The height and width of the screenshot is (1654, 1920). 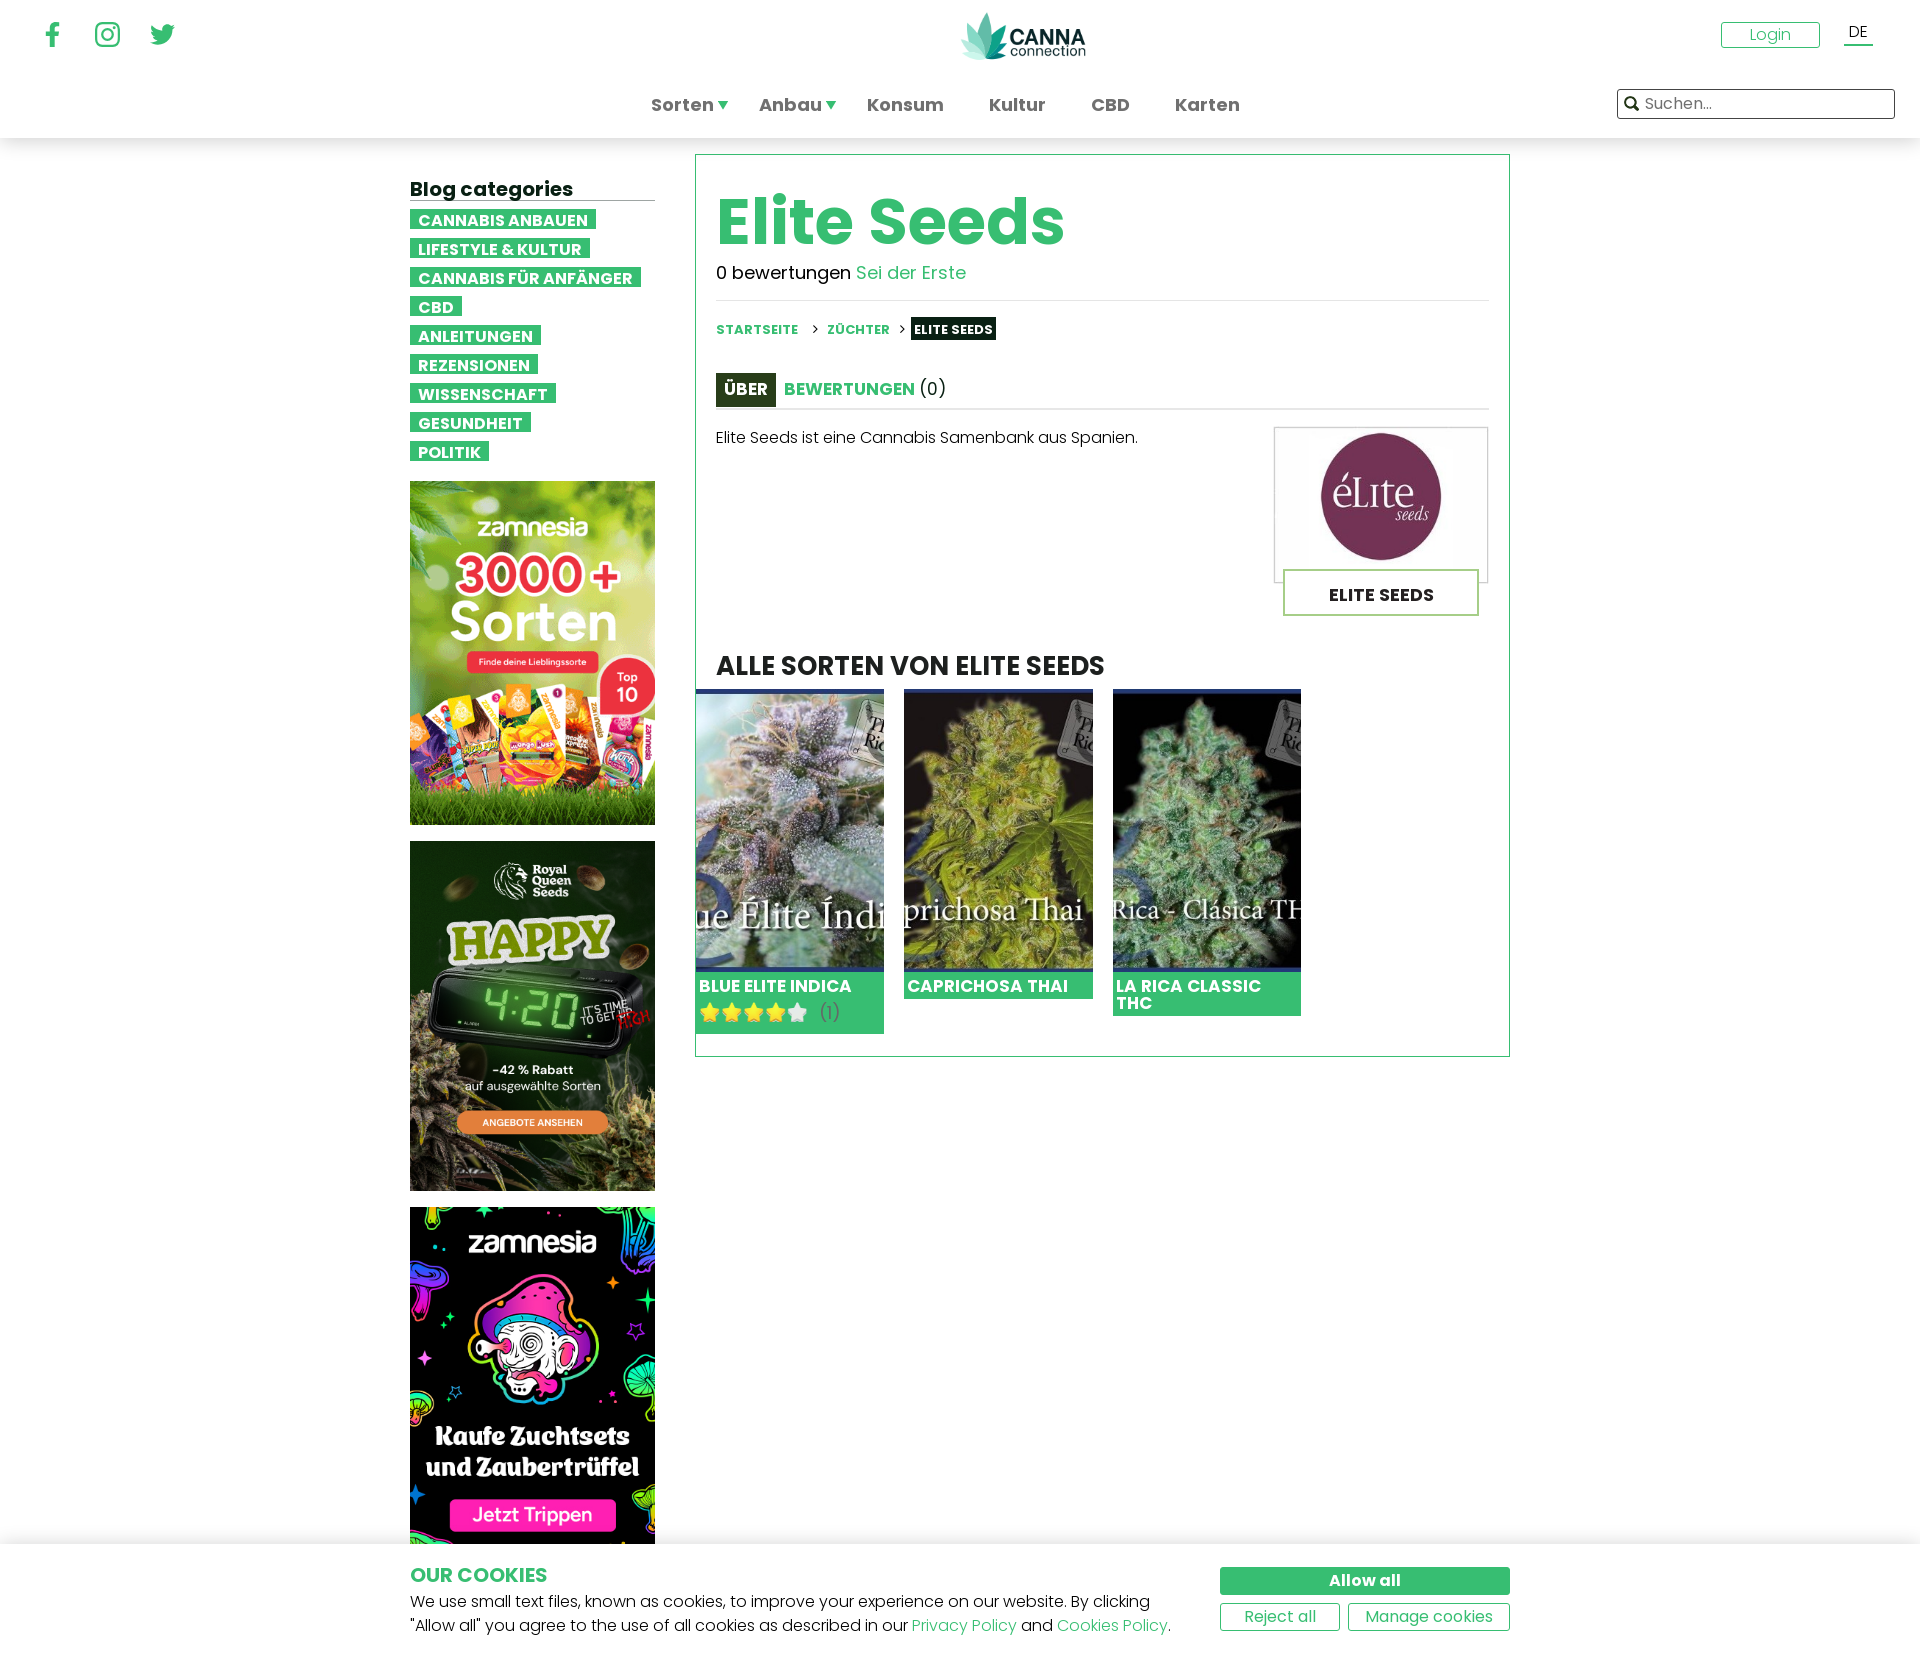 I want to click on Züchter, so click(x=858, y=329).